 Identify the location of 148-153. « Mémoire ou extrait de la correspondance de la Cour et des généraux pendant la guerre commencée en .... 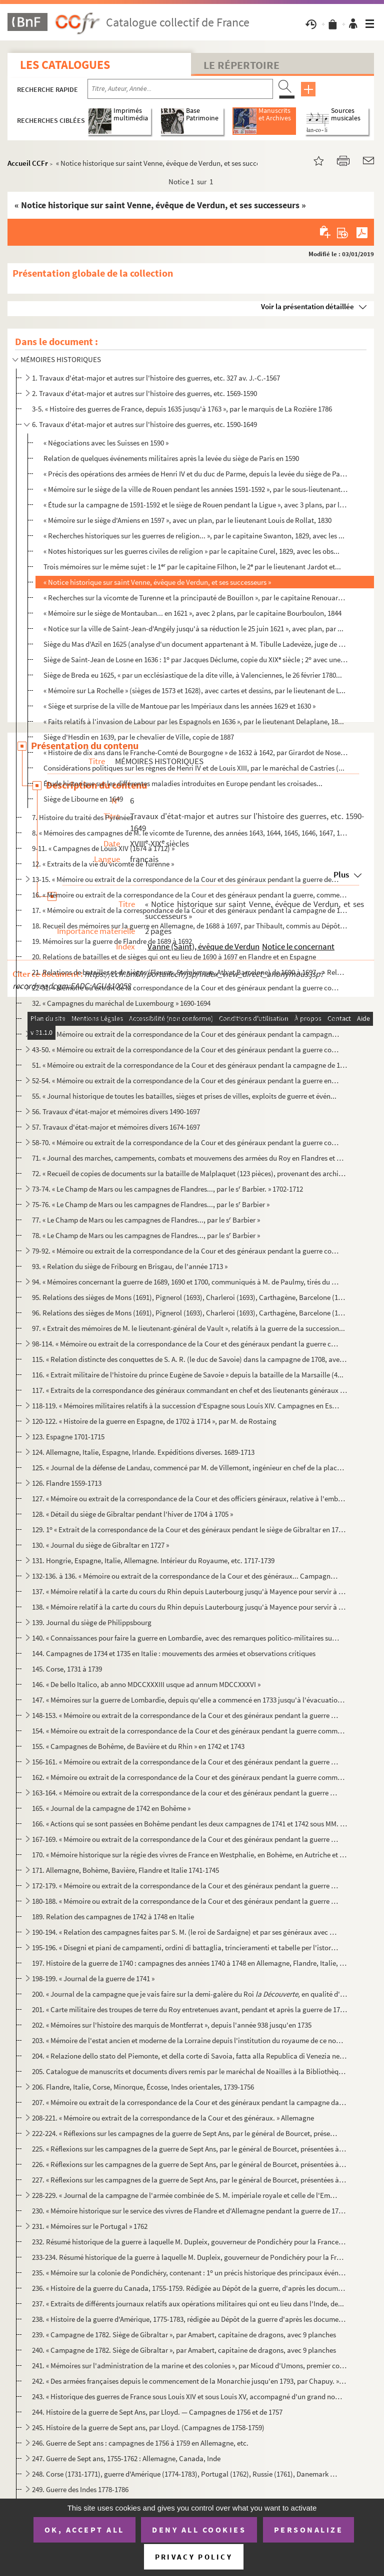
(185, 1715).